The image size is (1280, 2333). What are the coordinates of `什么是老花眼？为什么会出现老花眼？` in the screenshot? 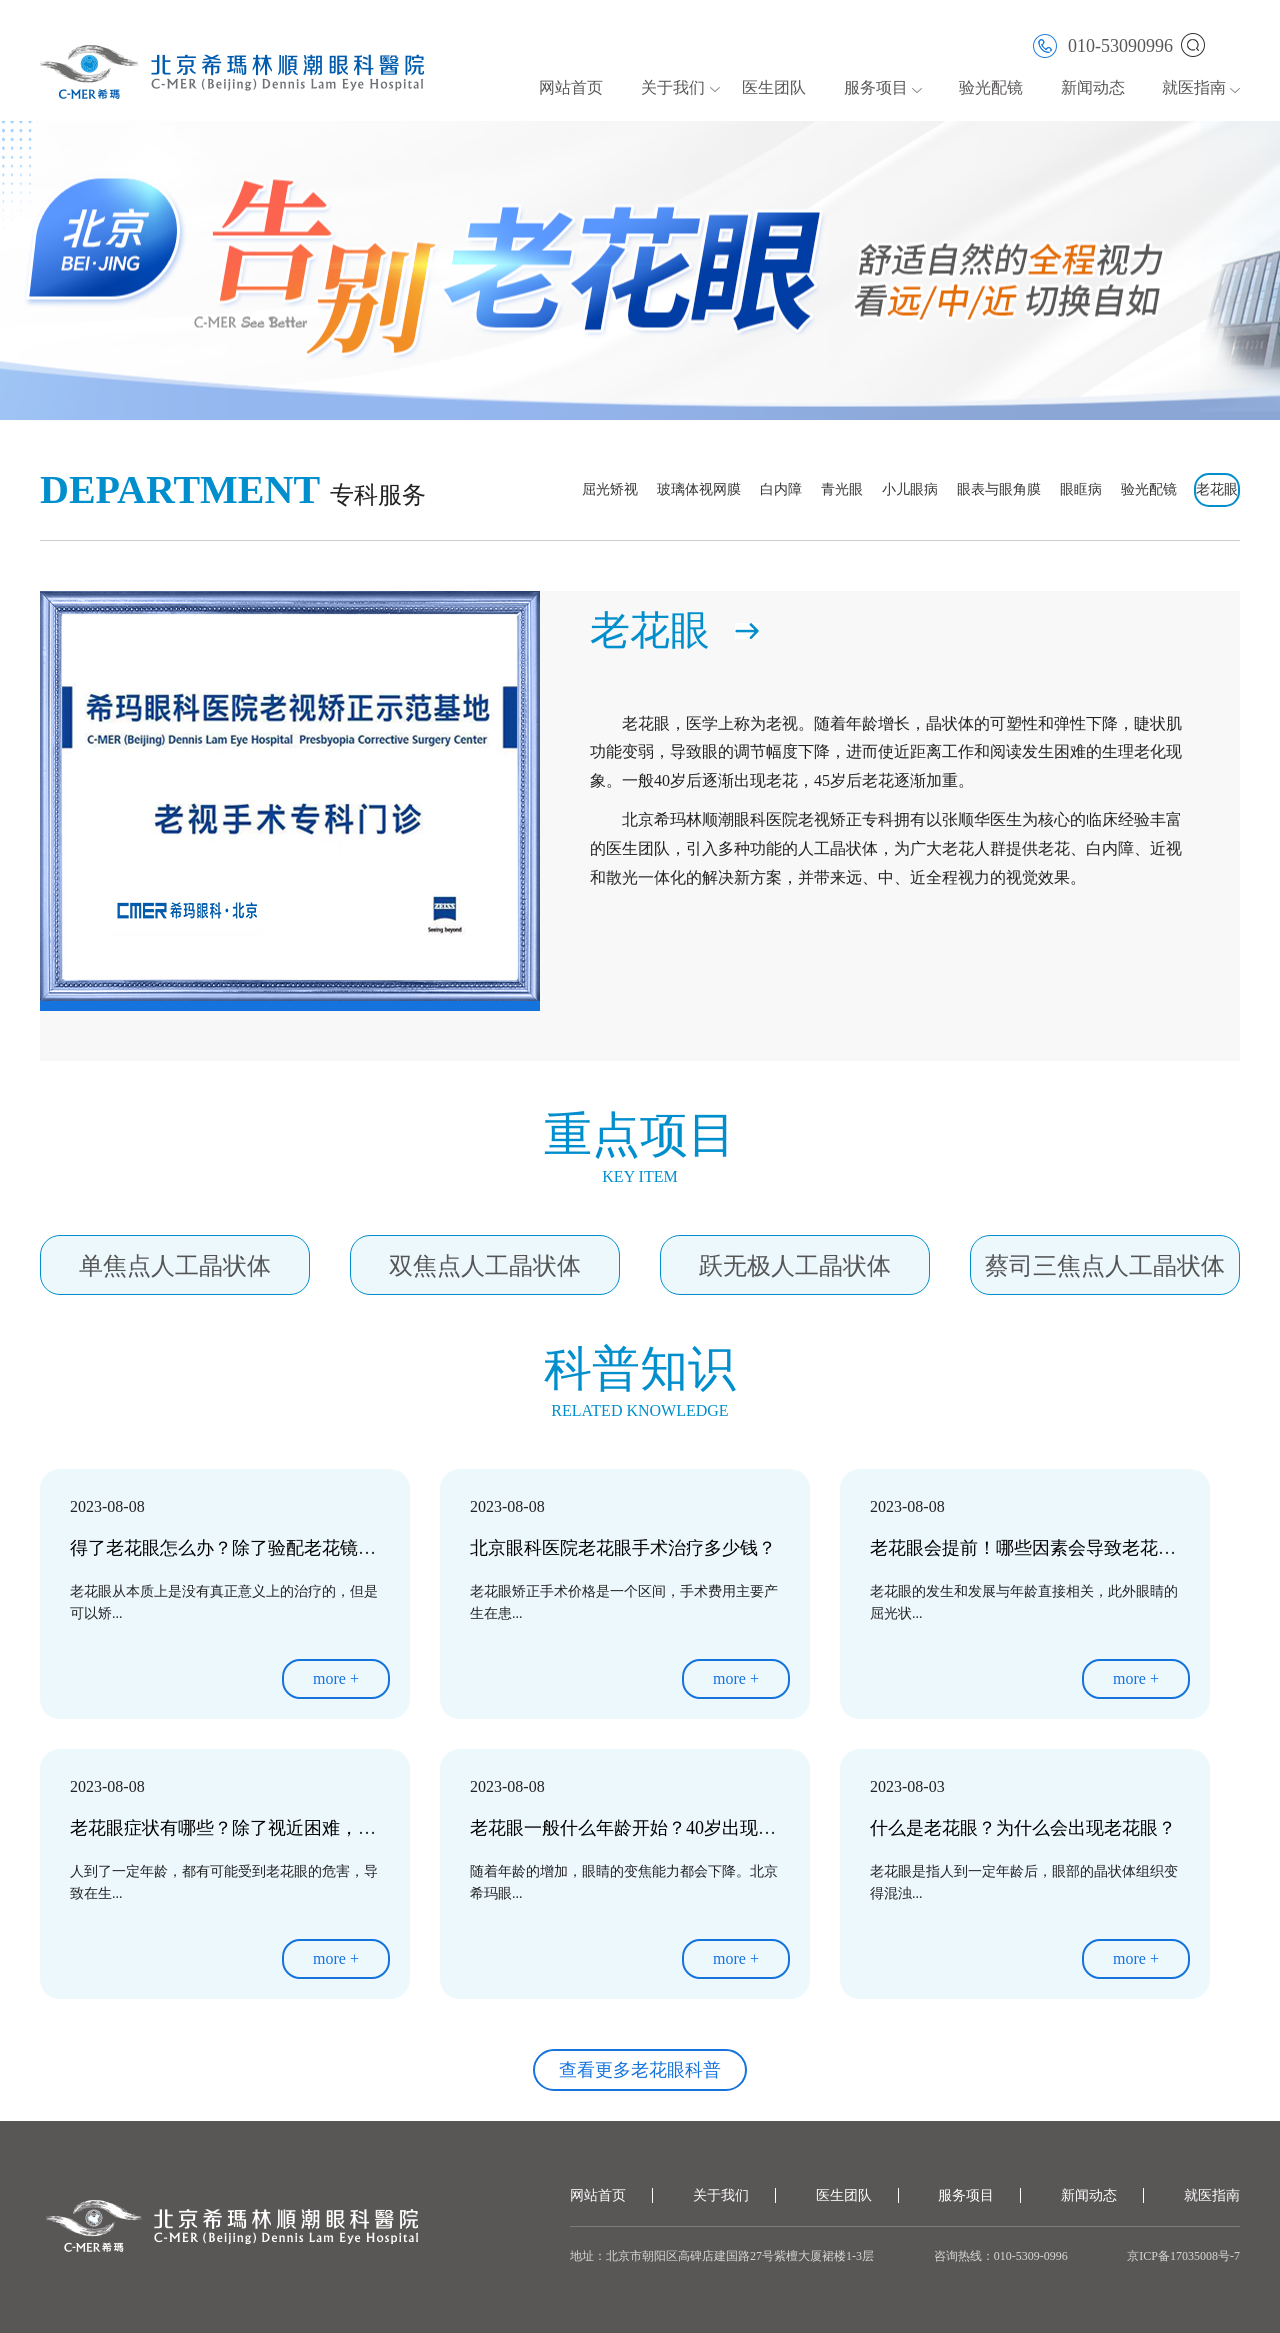 It's located at (1023, 1828).